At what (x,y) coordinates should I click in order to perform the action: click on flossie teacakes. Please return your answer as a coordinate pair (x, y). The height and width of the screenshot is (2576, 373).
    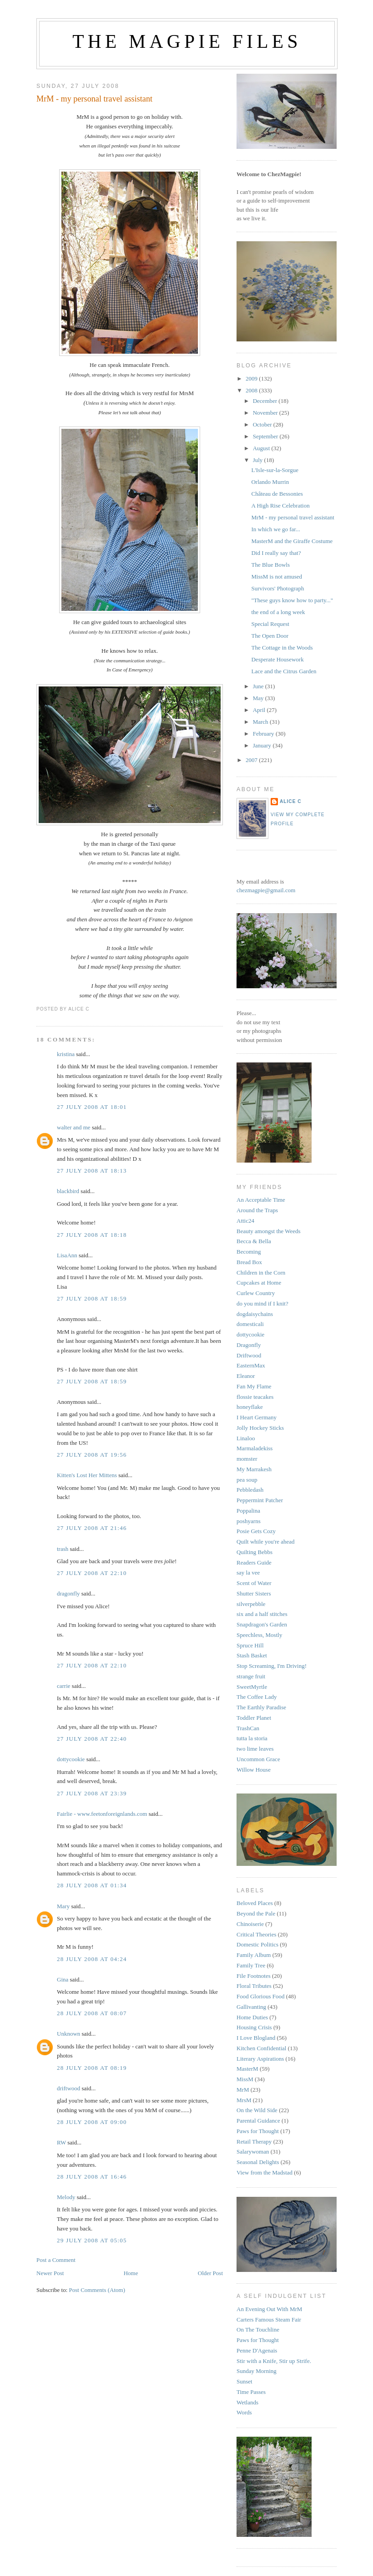
    Looking at the image, I should click on (255, 1396).